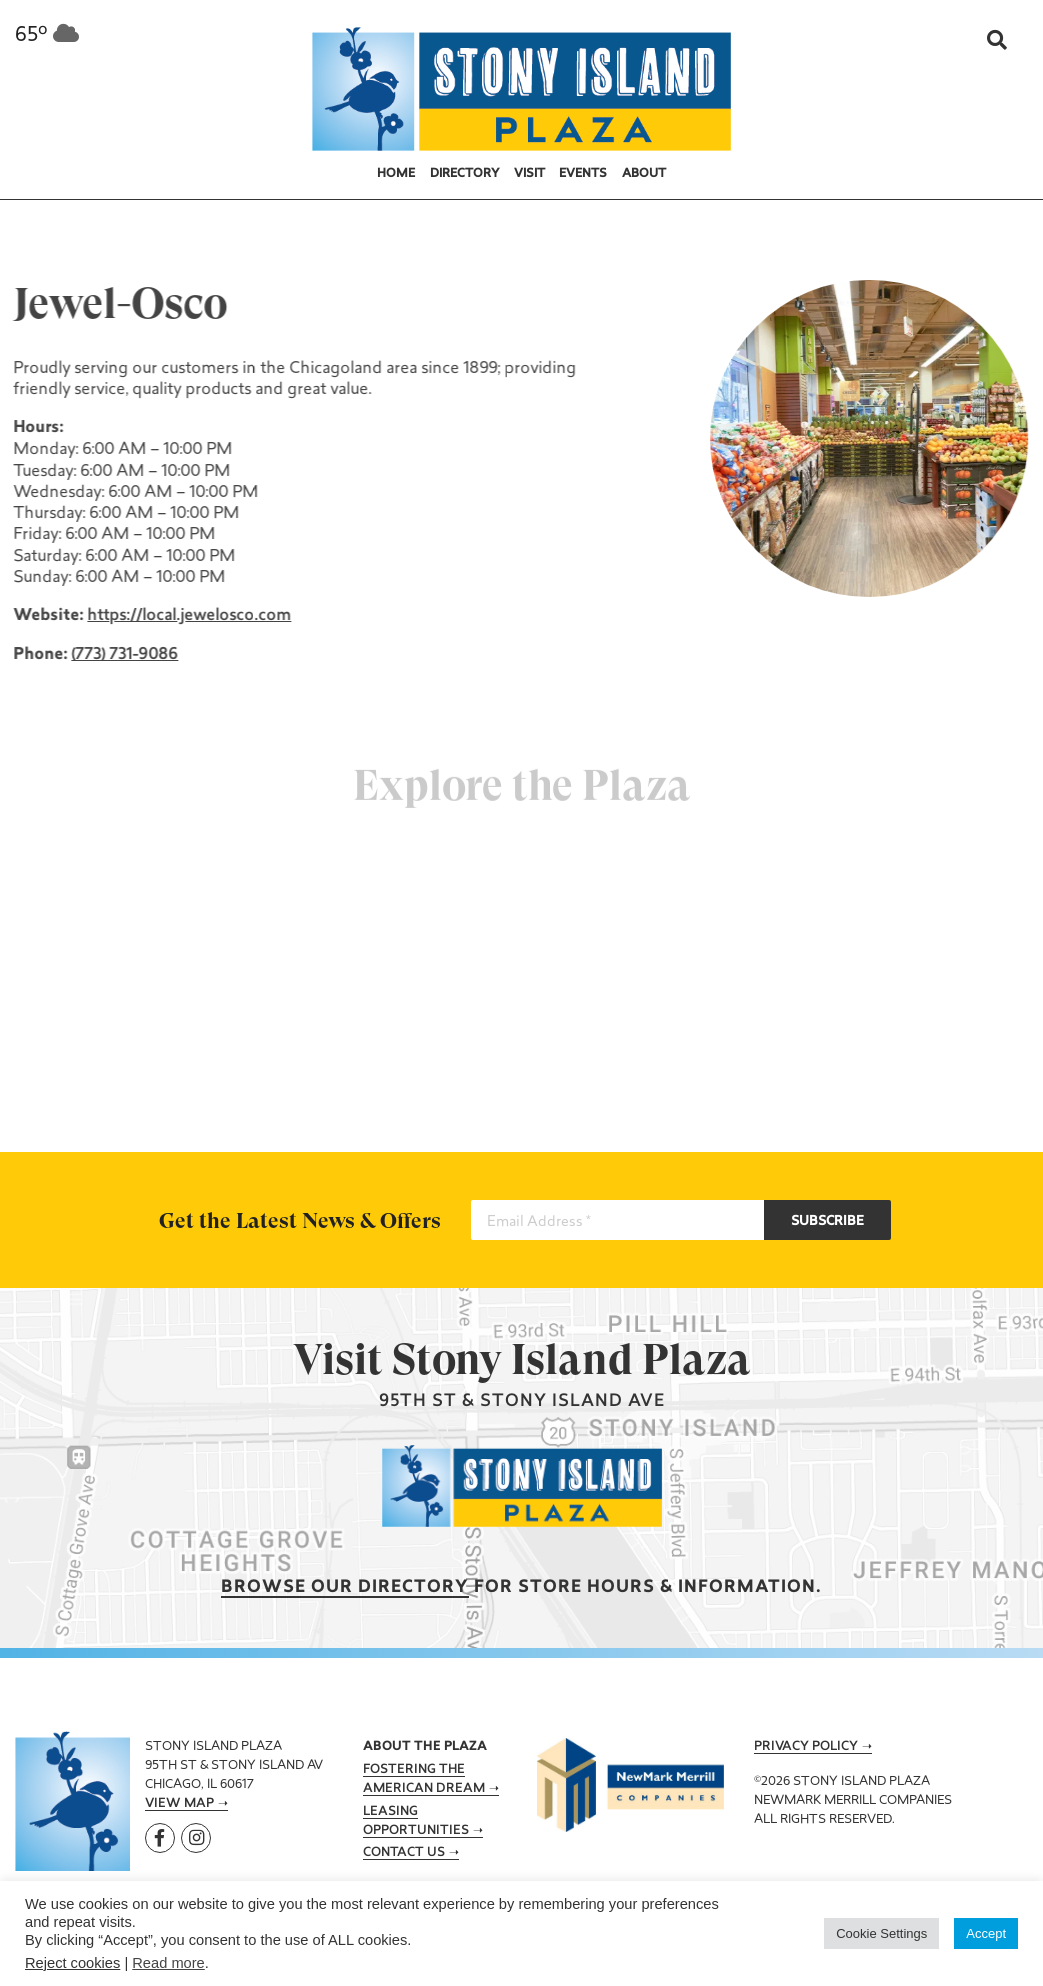 This screenshot has height=1986, width=1043. What do you see at coordinates (168, 1963) in the screenshot?
I see `Read more` at bounding box center [168, 1963].